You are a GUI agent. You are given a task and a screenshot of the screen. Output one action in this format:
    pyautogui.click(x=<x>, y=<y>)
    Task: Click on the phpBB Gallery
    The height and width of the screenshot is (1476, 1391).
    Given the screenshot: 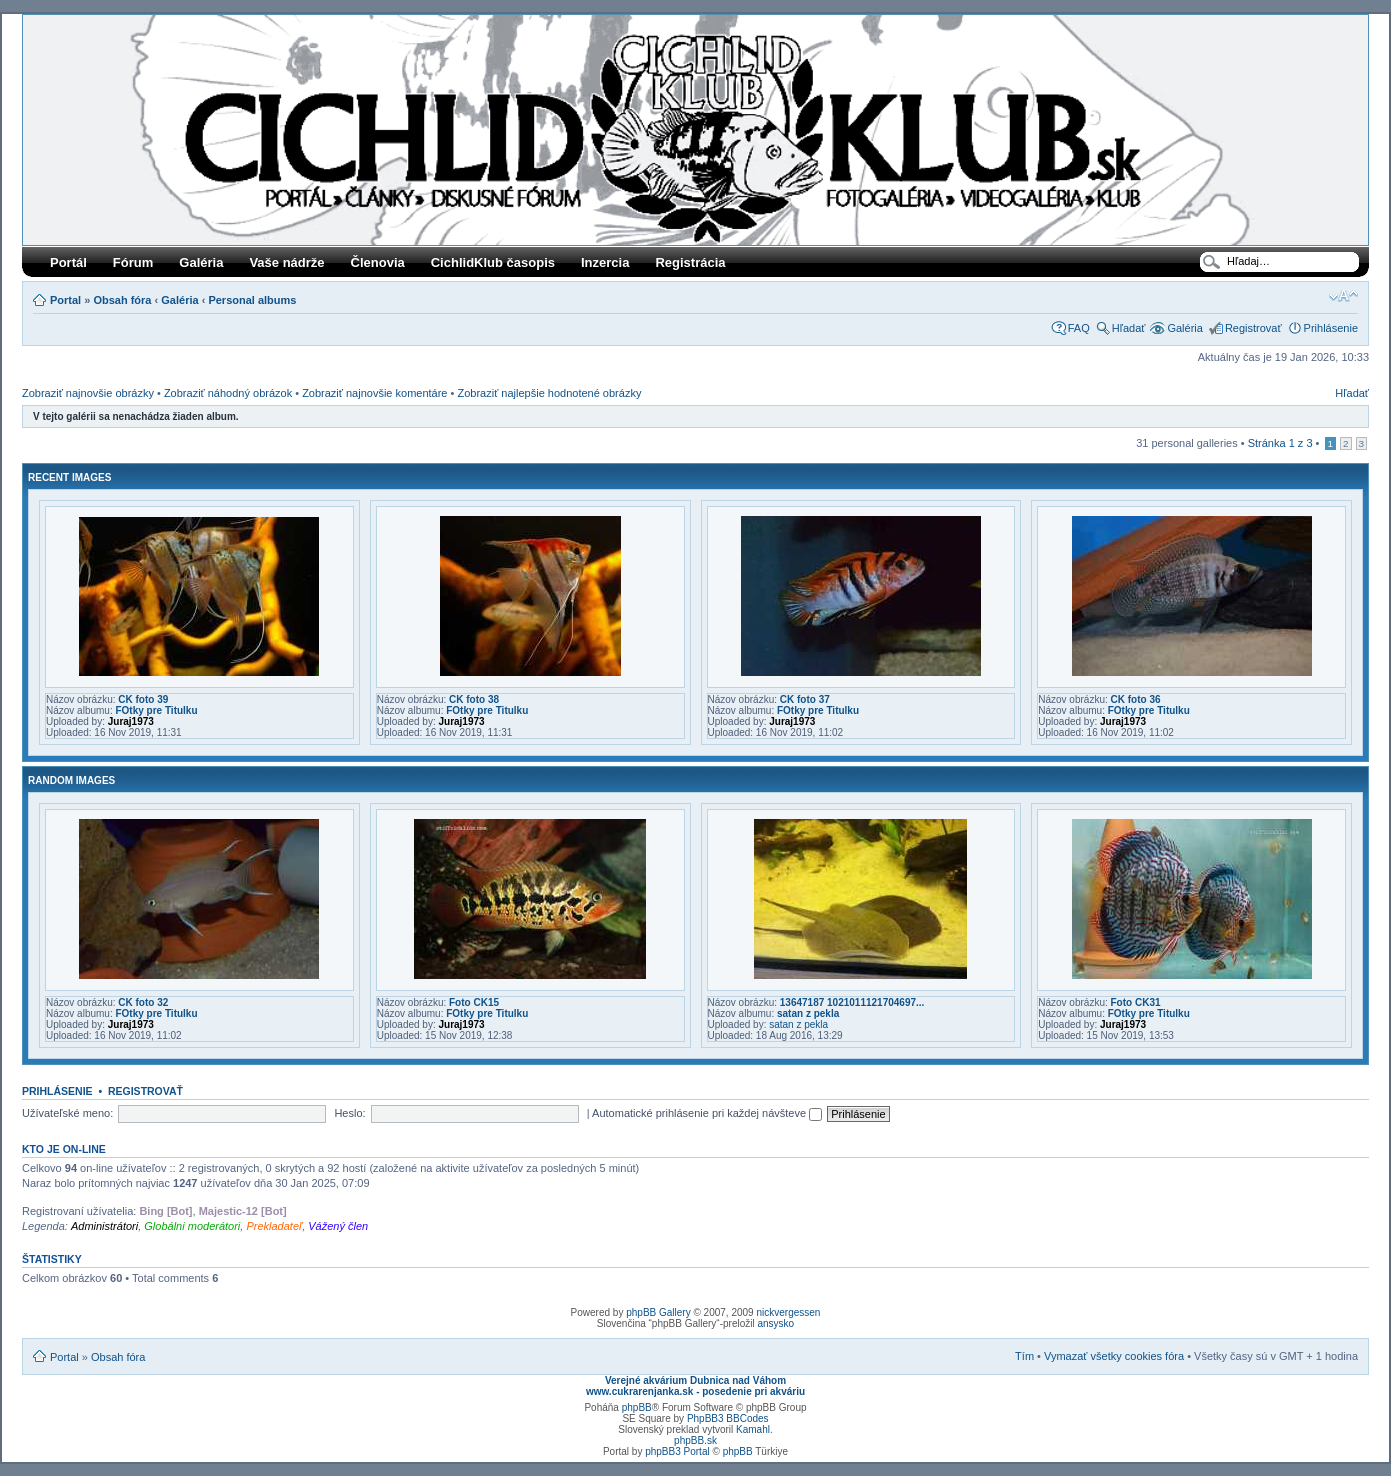 What is the action you would take?
    pyautogui.click(x=658, y=1312)
    